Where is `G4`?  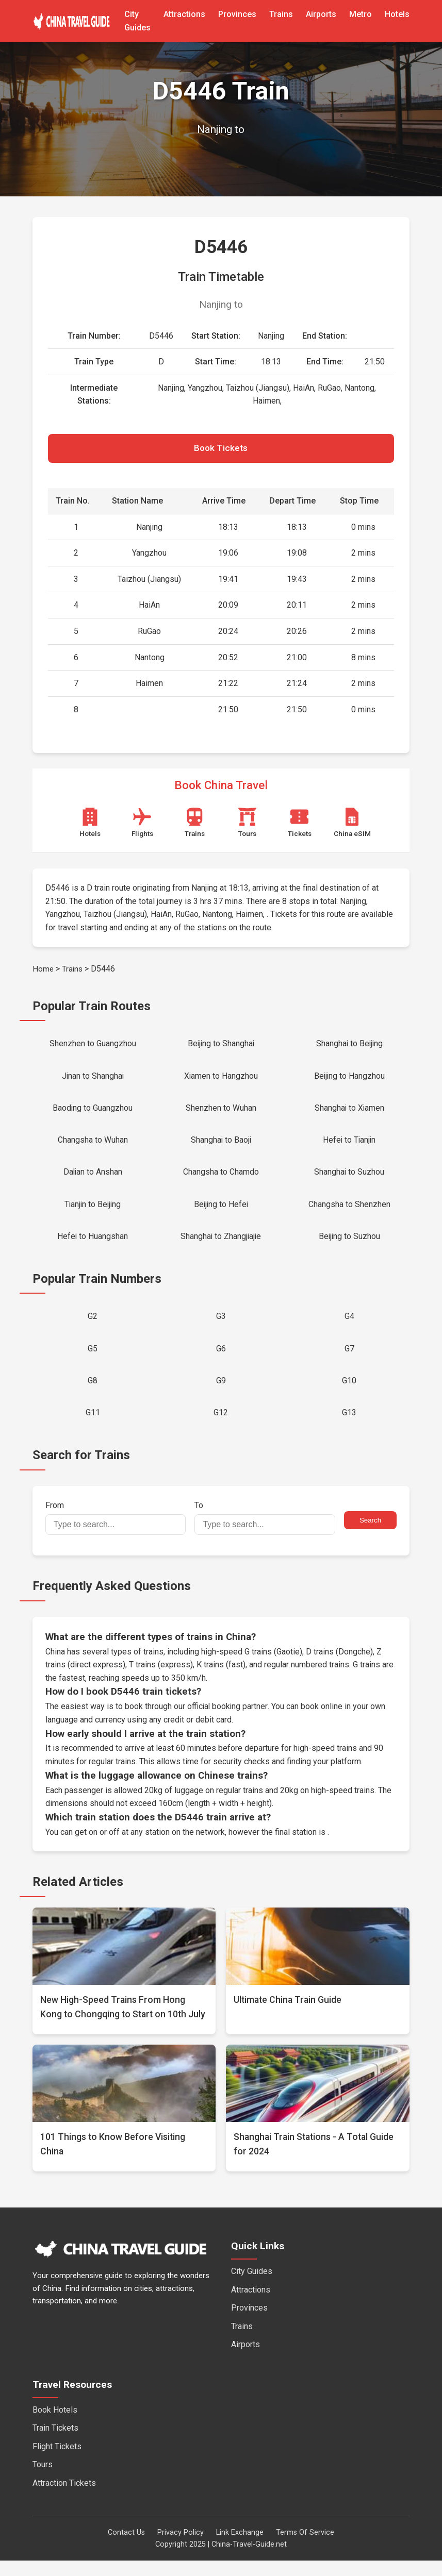
G4 is located at coordinates (349, 1327).